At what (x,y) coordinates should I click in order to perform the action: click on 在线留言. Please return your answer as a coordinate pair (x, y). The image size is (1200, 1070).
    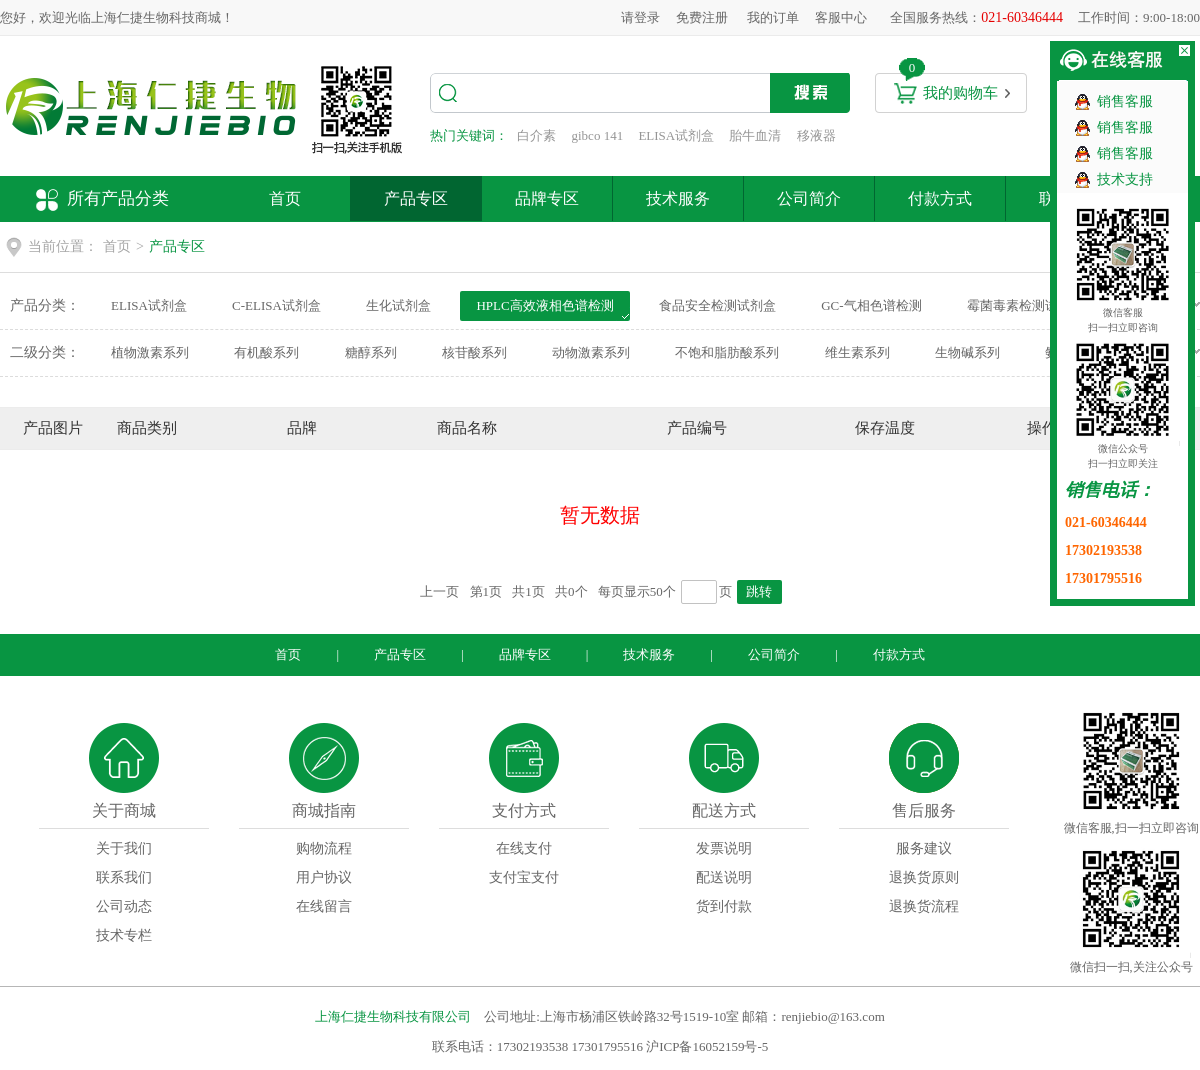
    Looking at the image, I should click on (324, 906).